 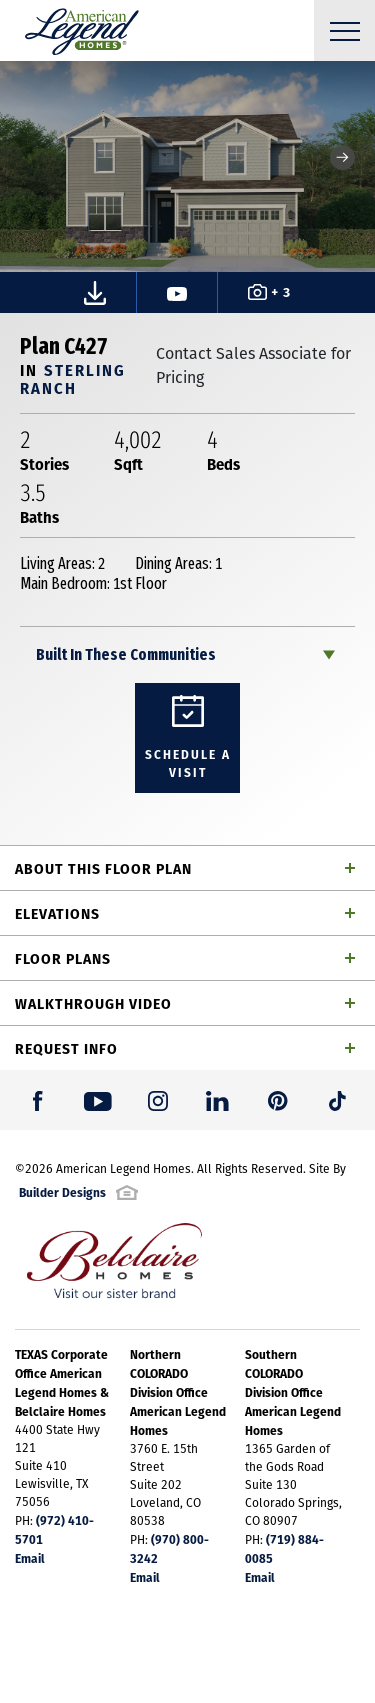 What do you see at coordinates (73, 378) in the screenshot?
I see `Sterling Ranch` at bounding box center [73, 378].